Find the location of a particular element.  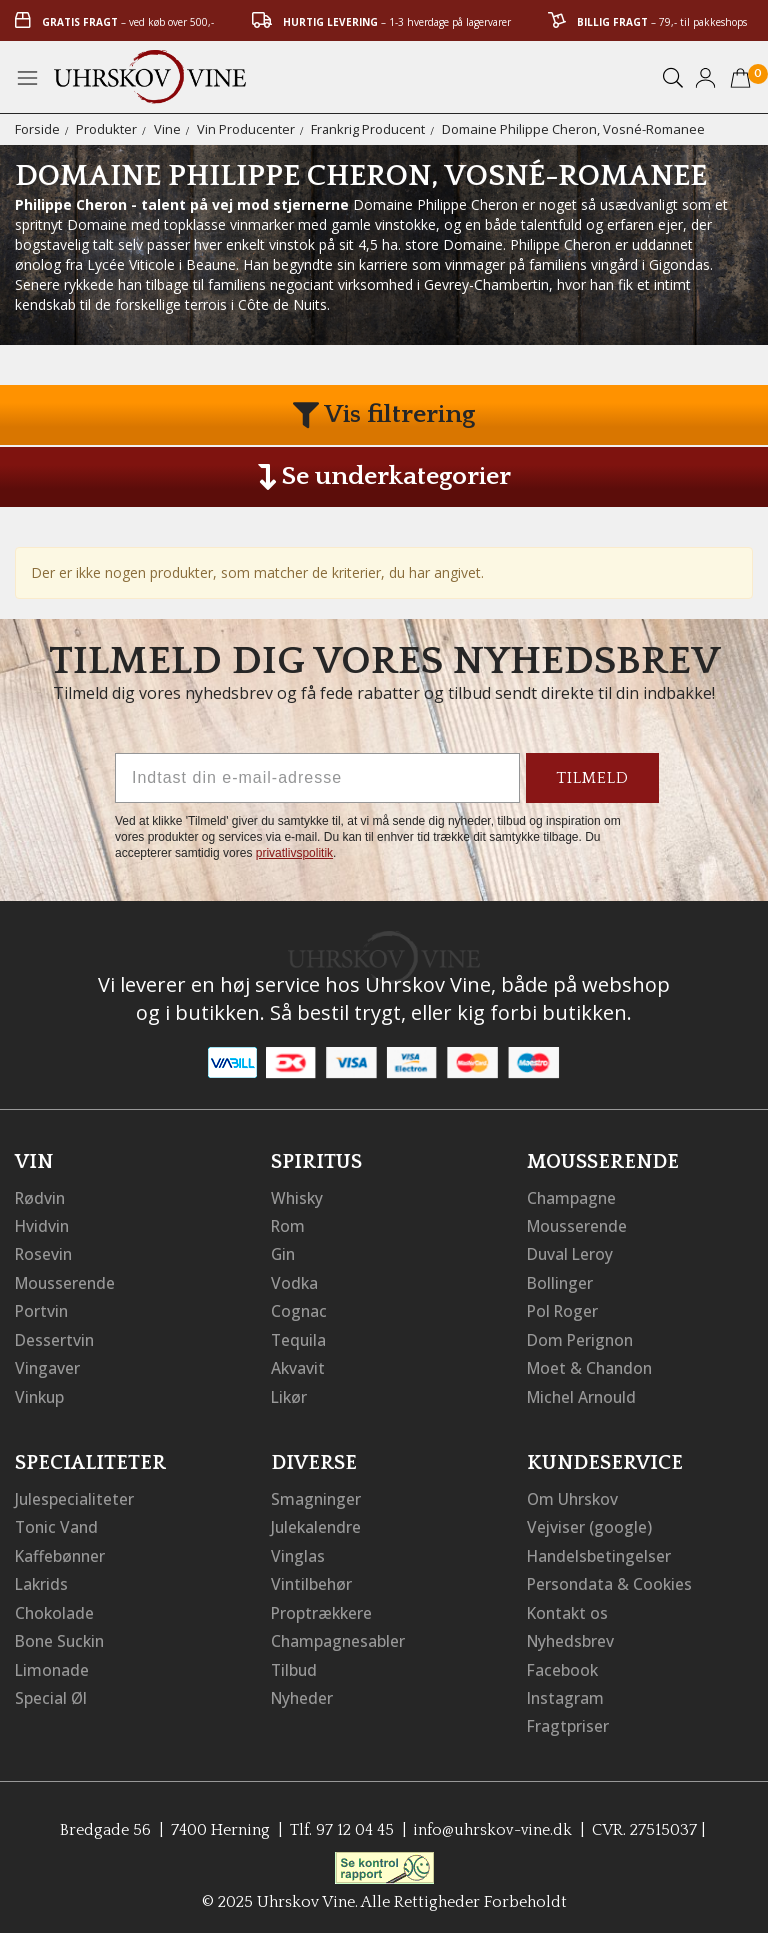

Rødvin is located at coordinates (41, 1197).